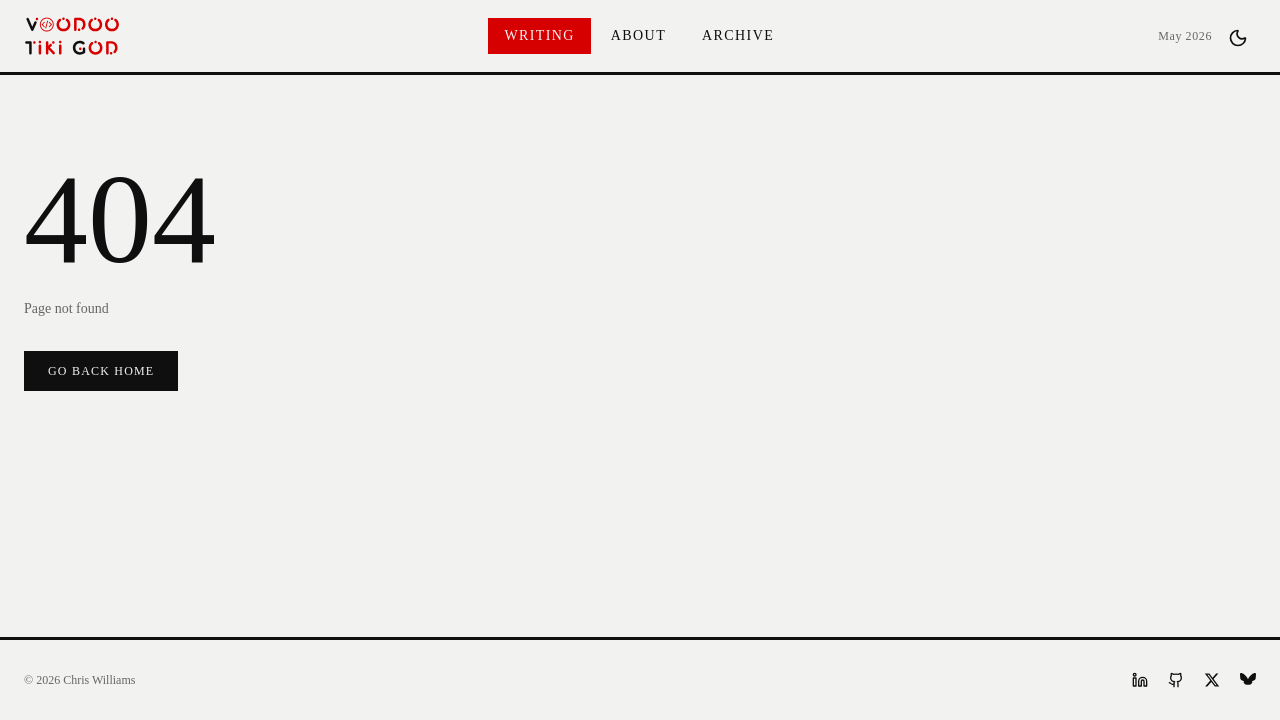 The height and width of the screenshot is (720, 1280). What do you see at coordinates (1176, 680) in the screenshot?
I see `[GitHub]` at bounding box center [1176, 680].